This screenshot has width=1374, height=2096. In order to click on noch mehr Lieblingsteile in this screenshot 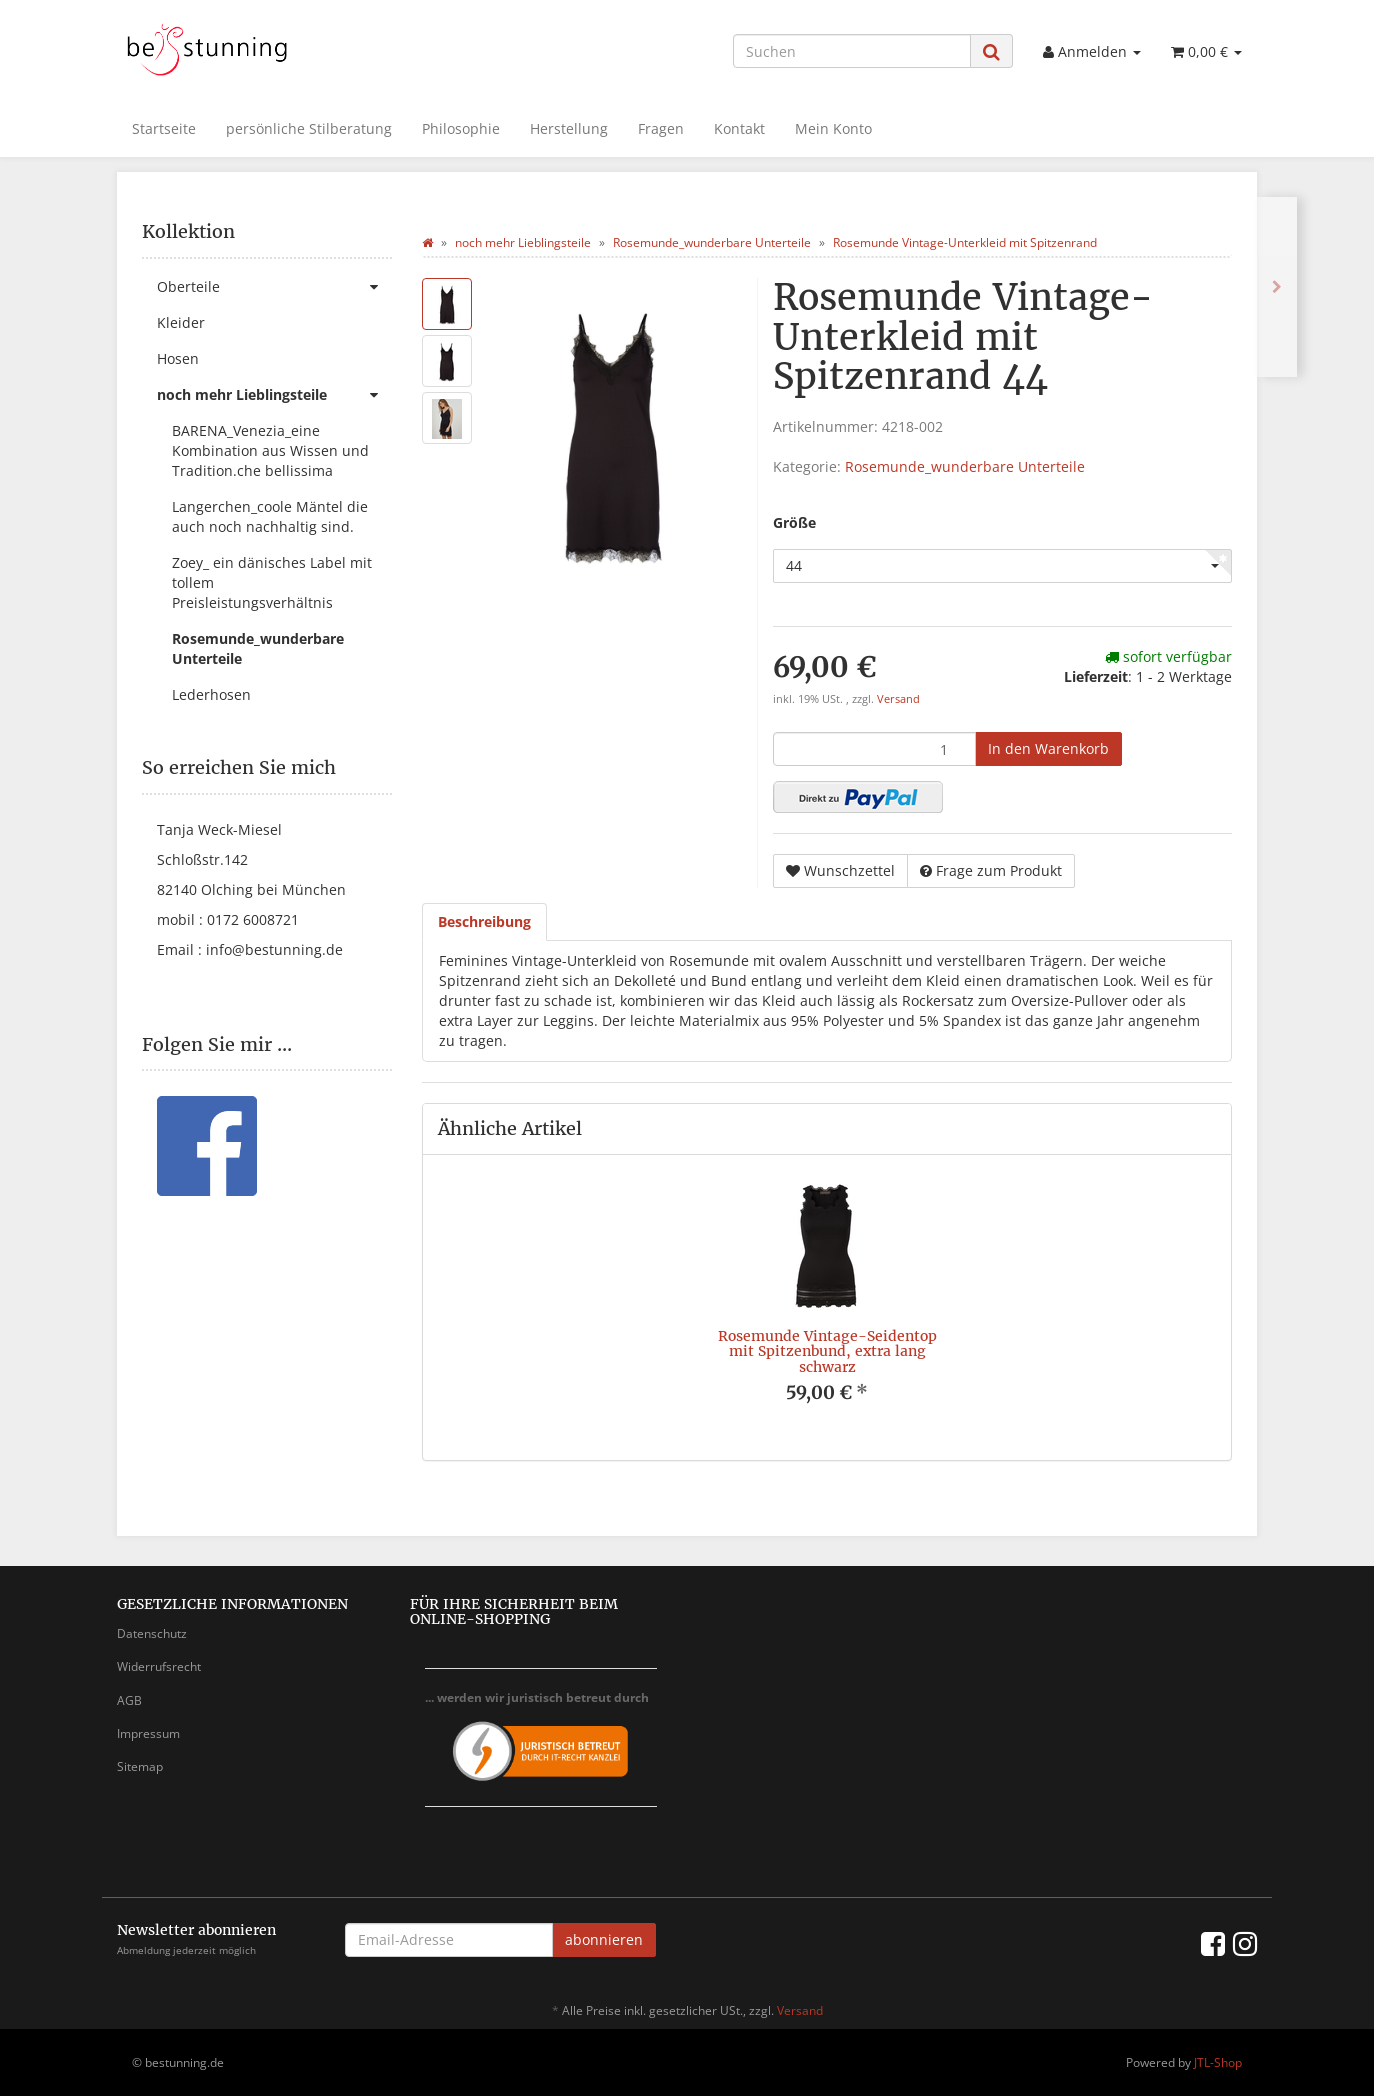, I will do `click(274, 395)`.